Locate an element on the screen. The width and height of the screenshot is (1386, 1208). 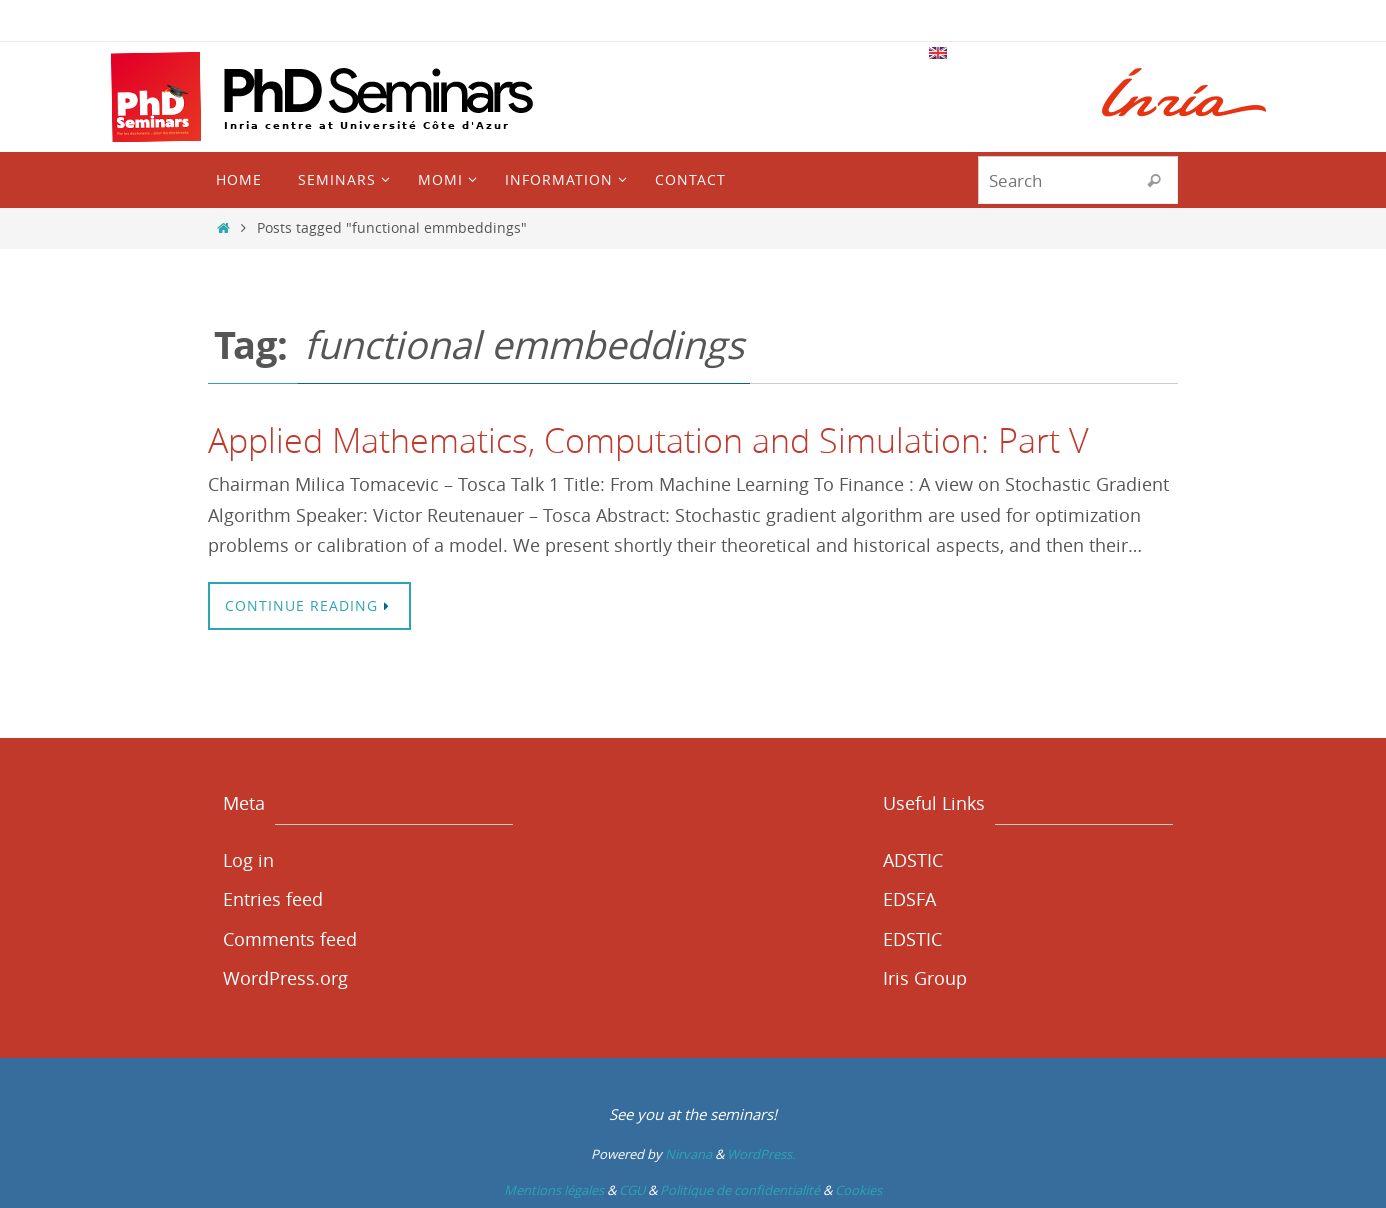
CGU is located at coordinates (632, 1190).